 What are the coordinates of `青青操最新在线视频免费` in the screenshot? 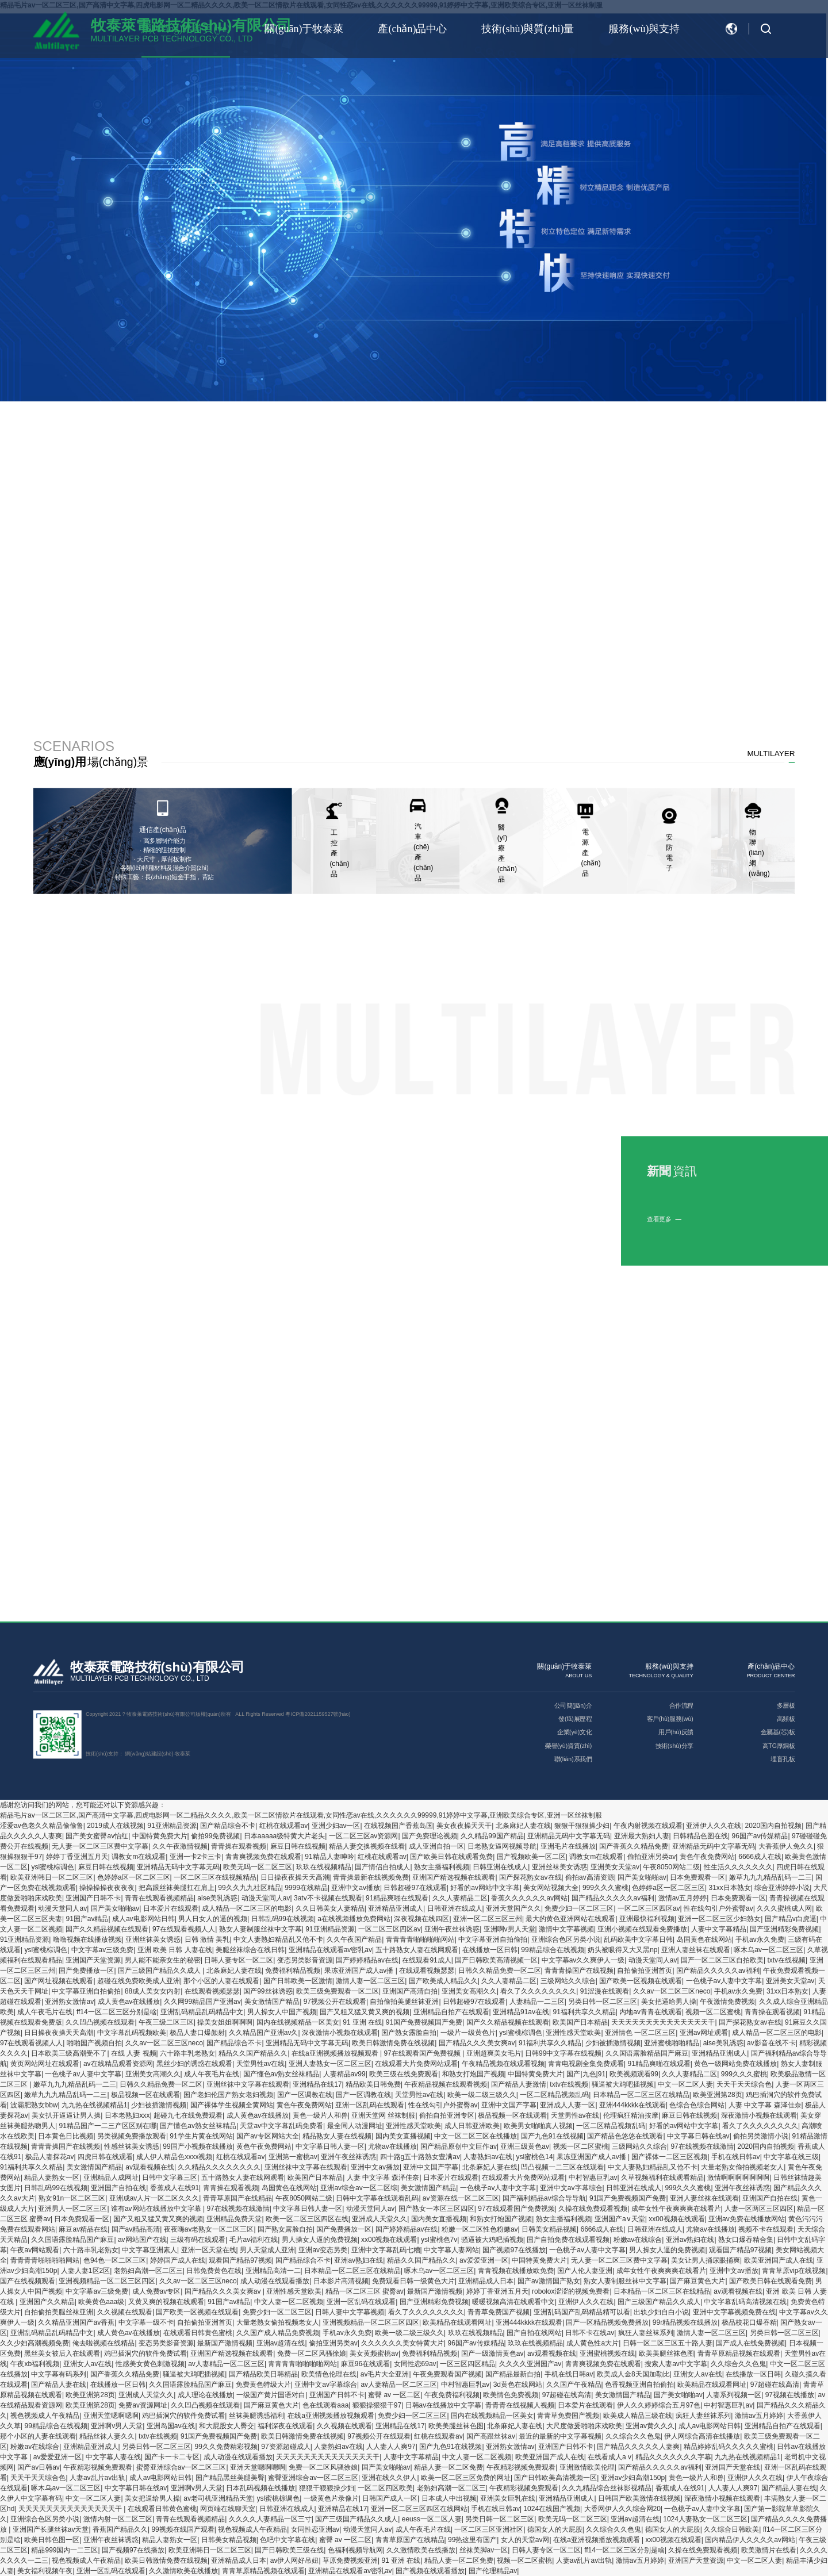 It's located at (371, 1877).